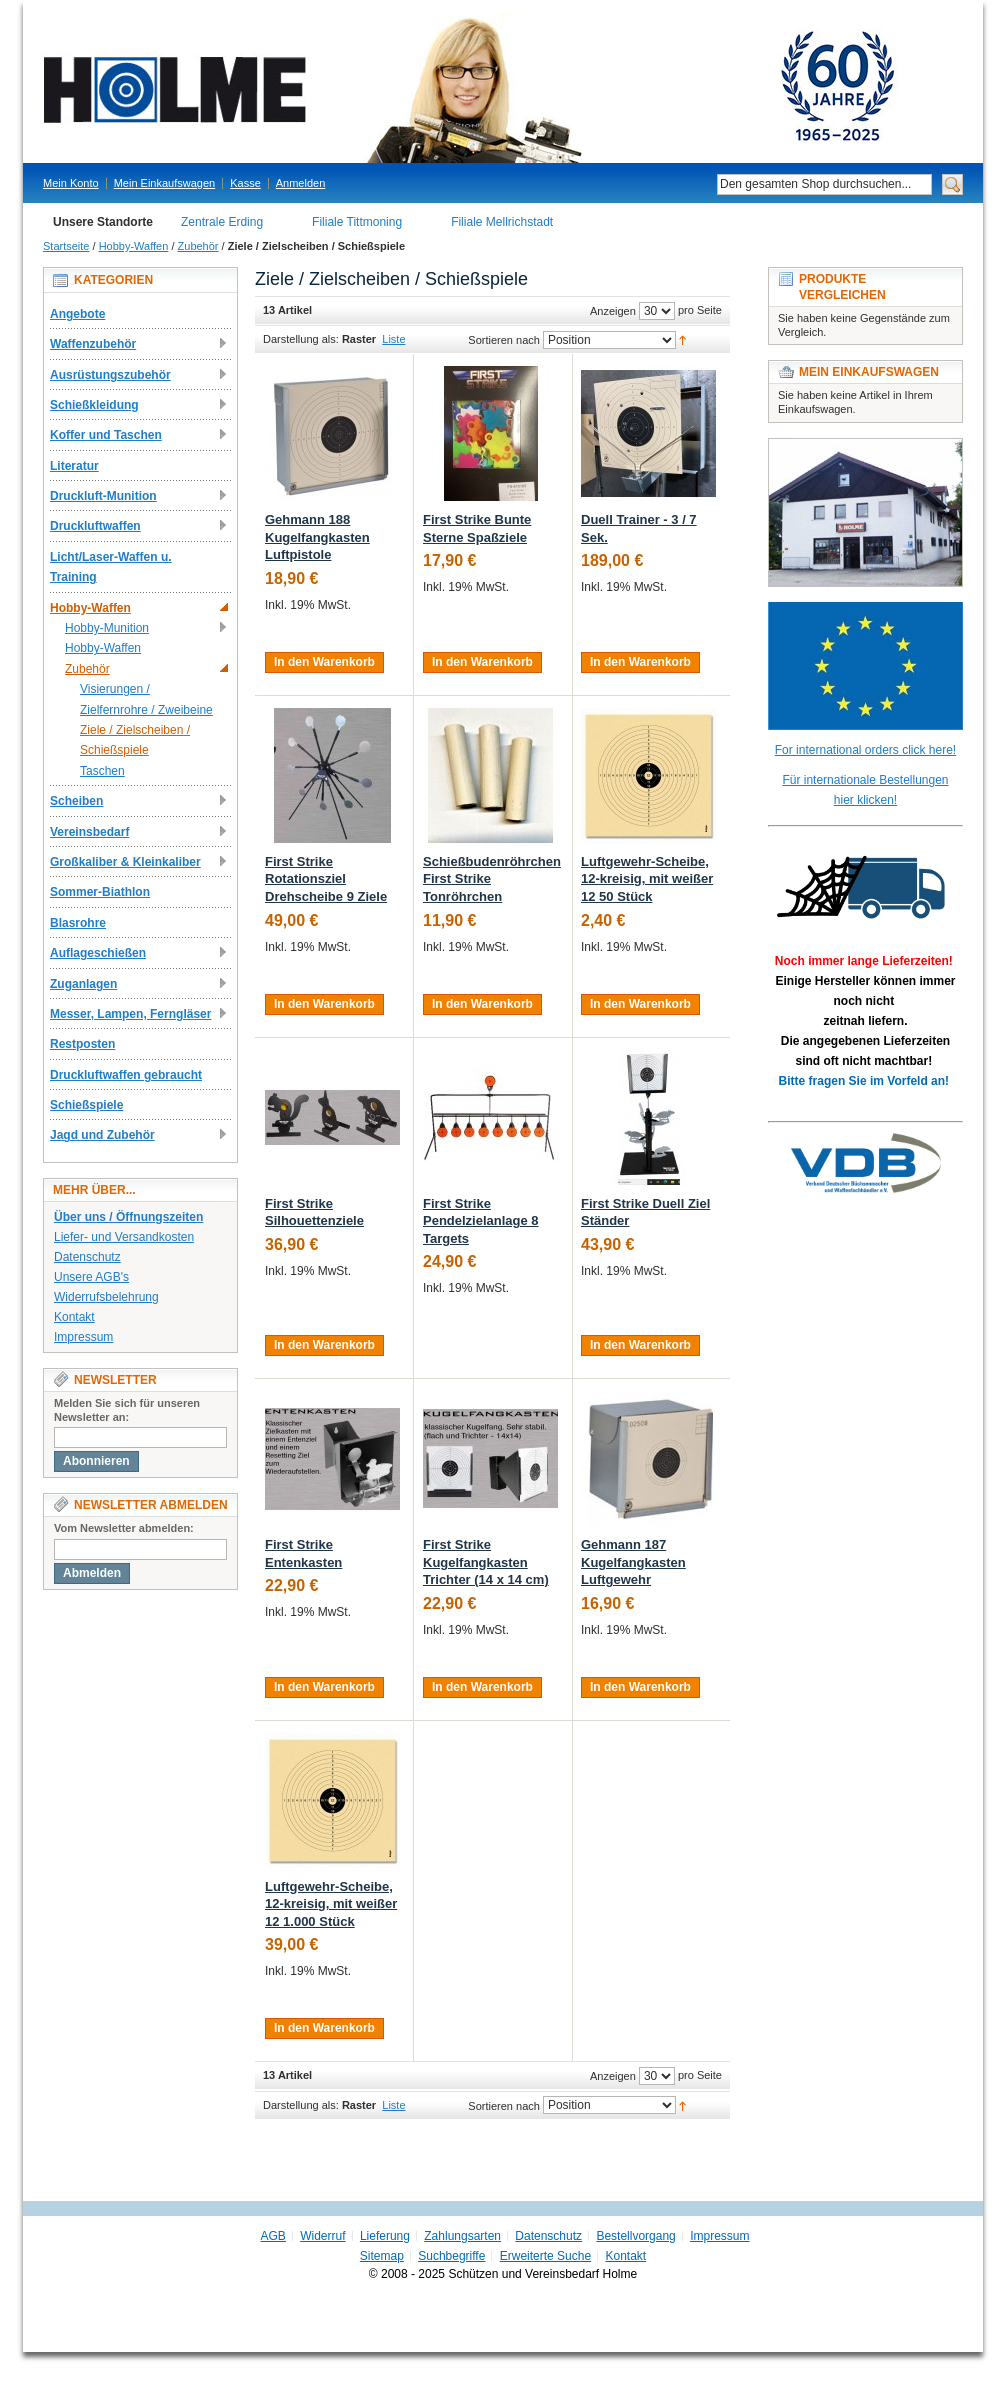 This screenshot has height=2382, width=1006. What do you see at coordinates (87, 1257) in the screenshot?
I see `Datenschutz` at bounding box center [87, 1257].